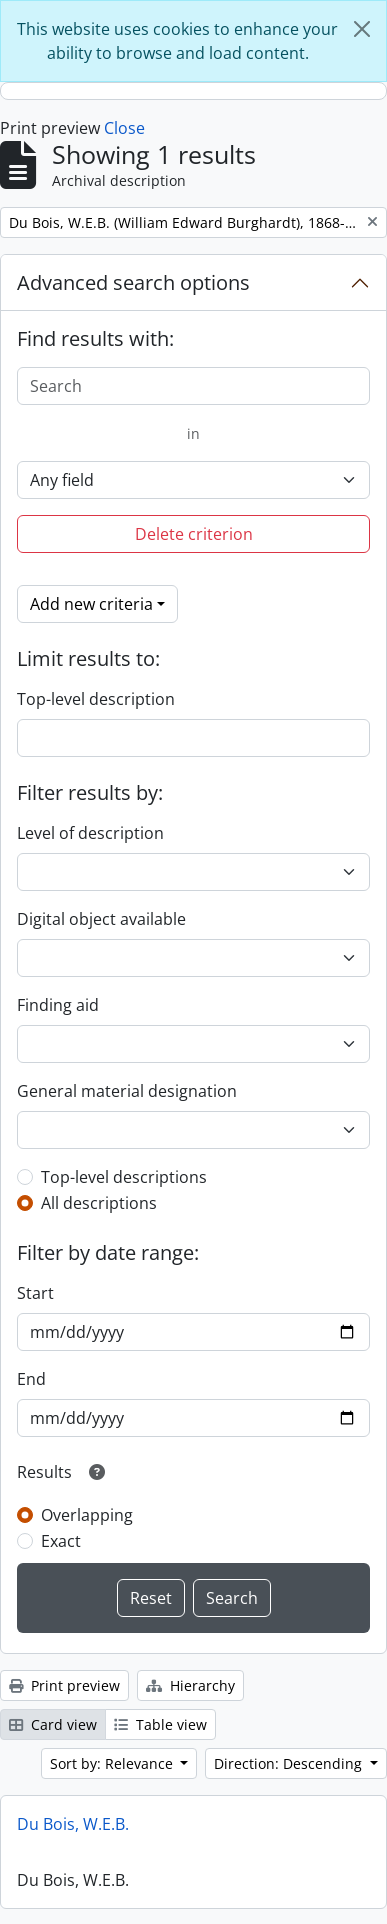  What do you see at coordinates (127, 1091) in the screenshot?
I see `General material designation` at bounding box center [127, 1091].